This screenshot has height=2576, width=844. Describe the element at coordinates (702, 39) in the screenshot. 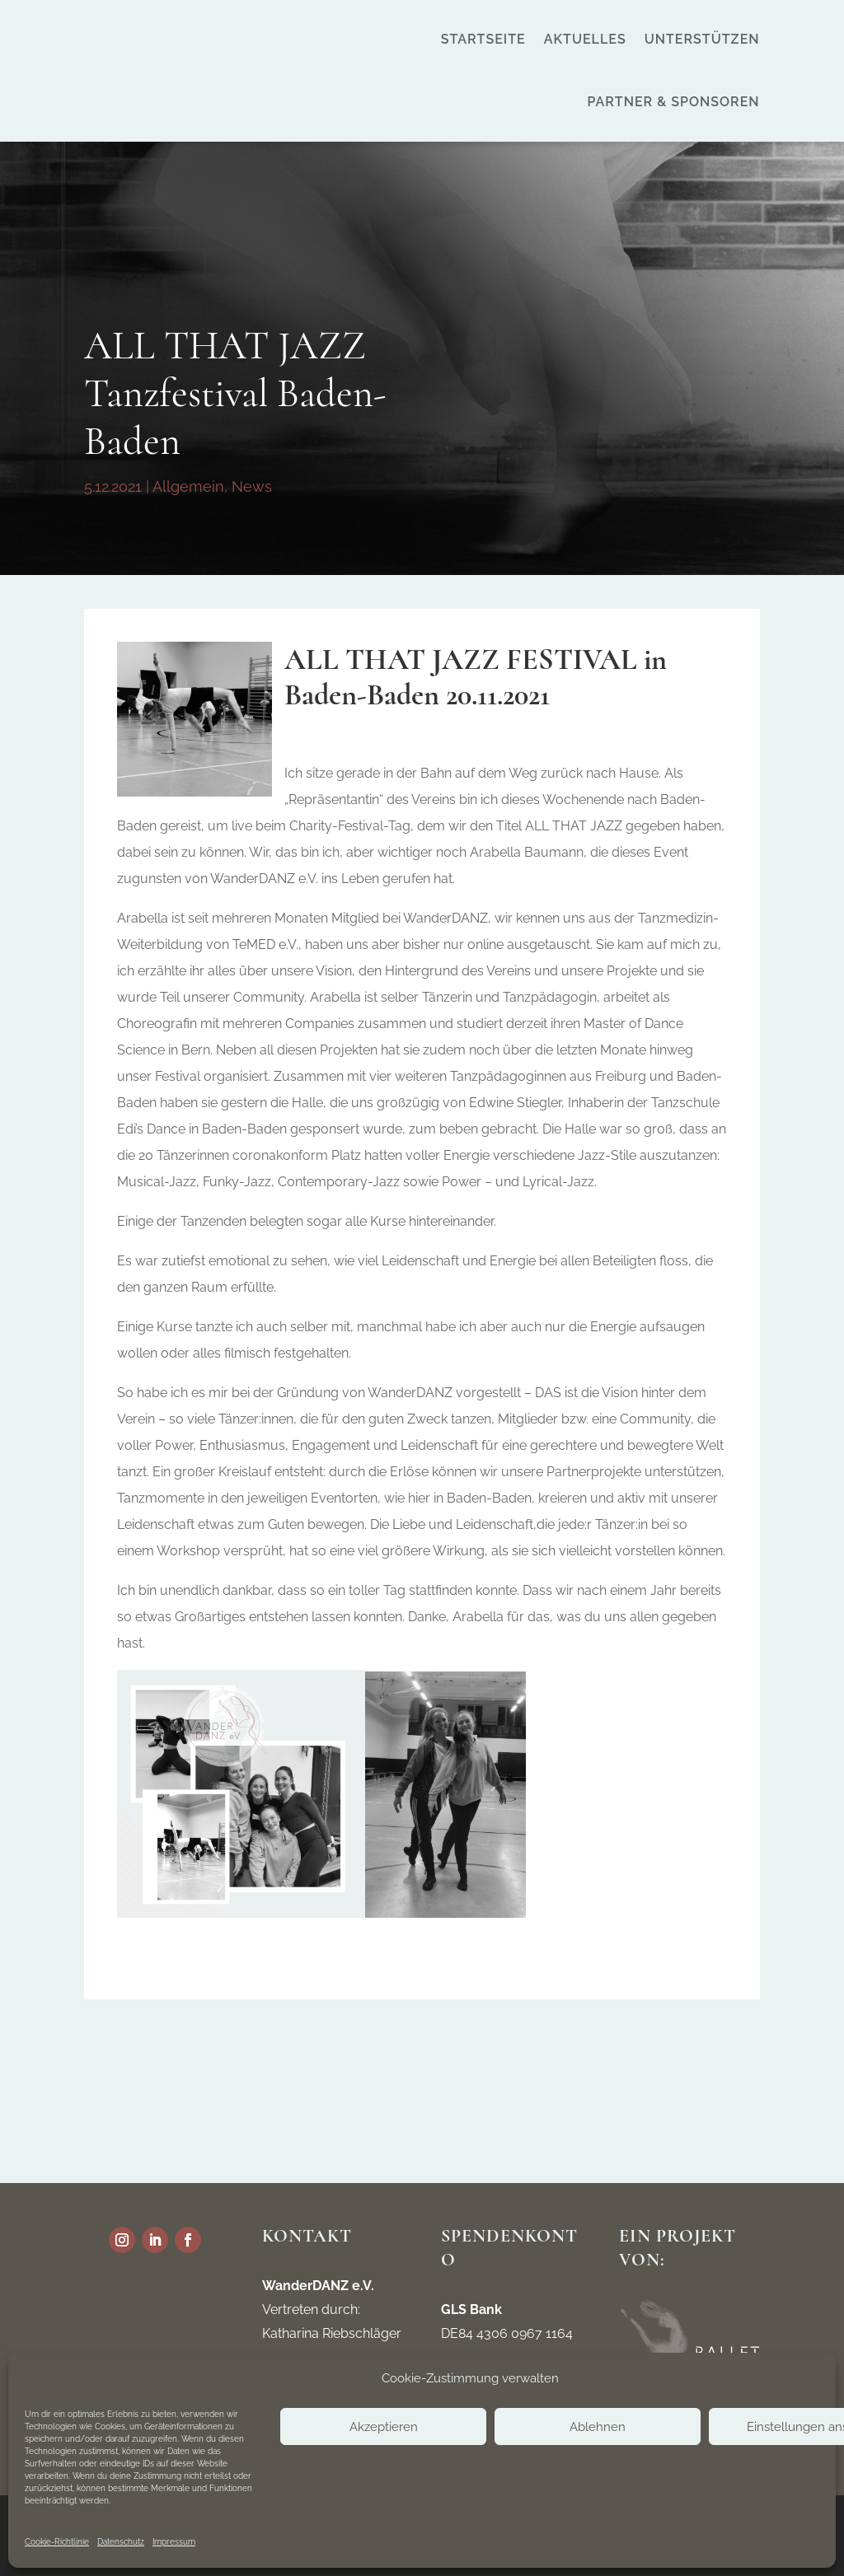

I see `Unterstützen` at that location.